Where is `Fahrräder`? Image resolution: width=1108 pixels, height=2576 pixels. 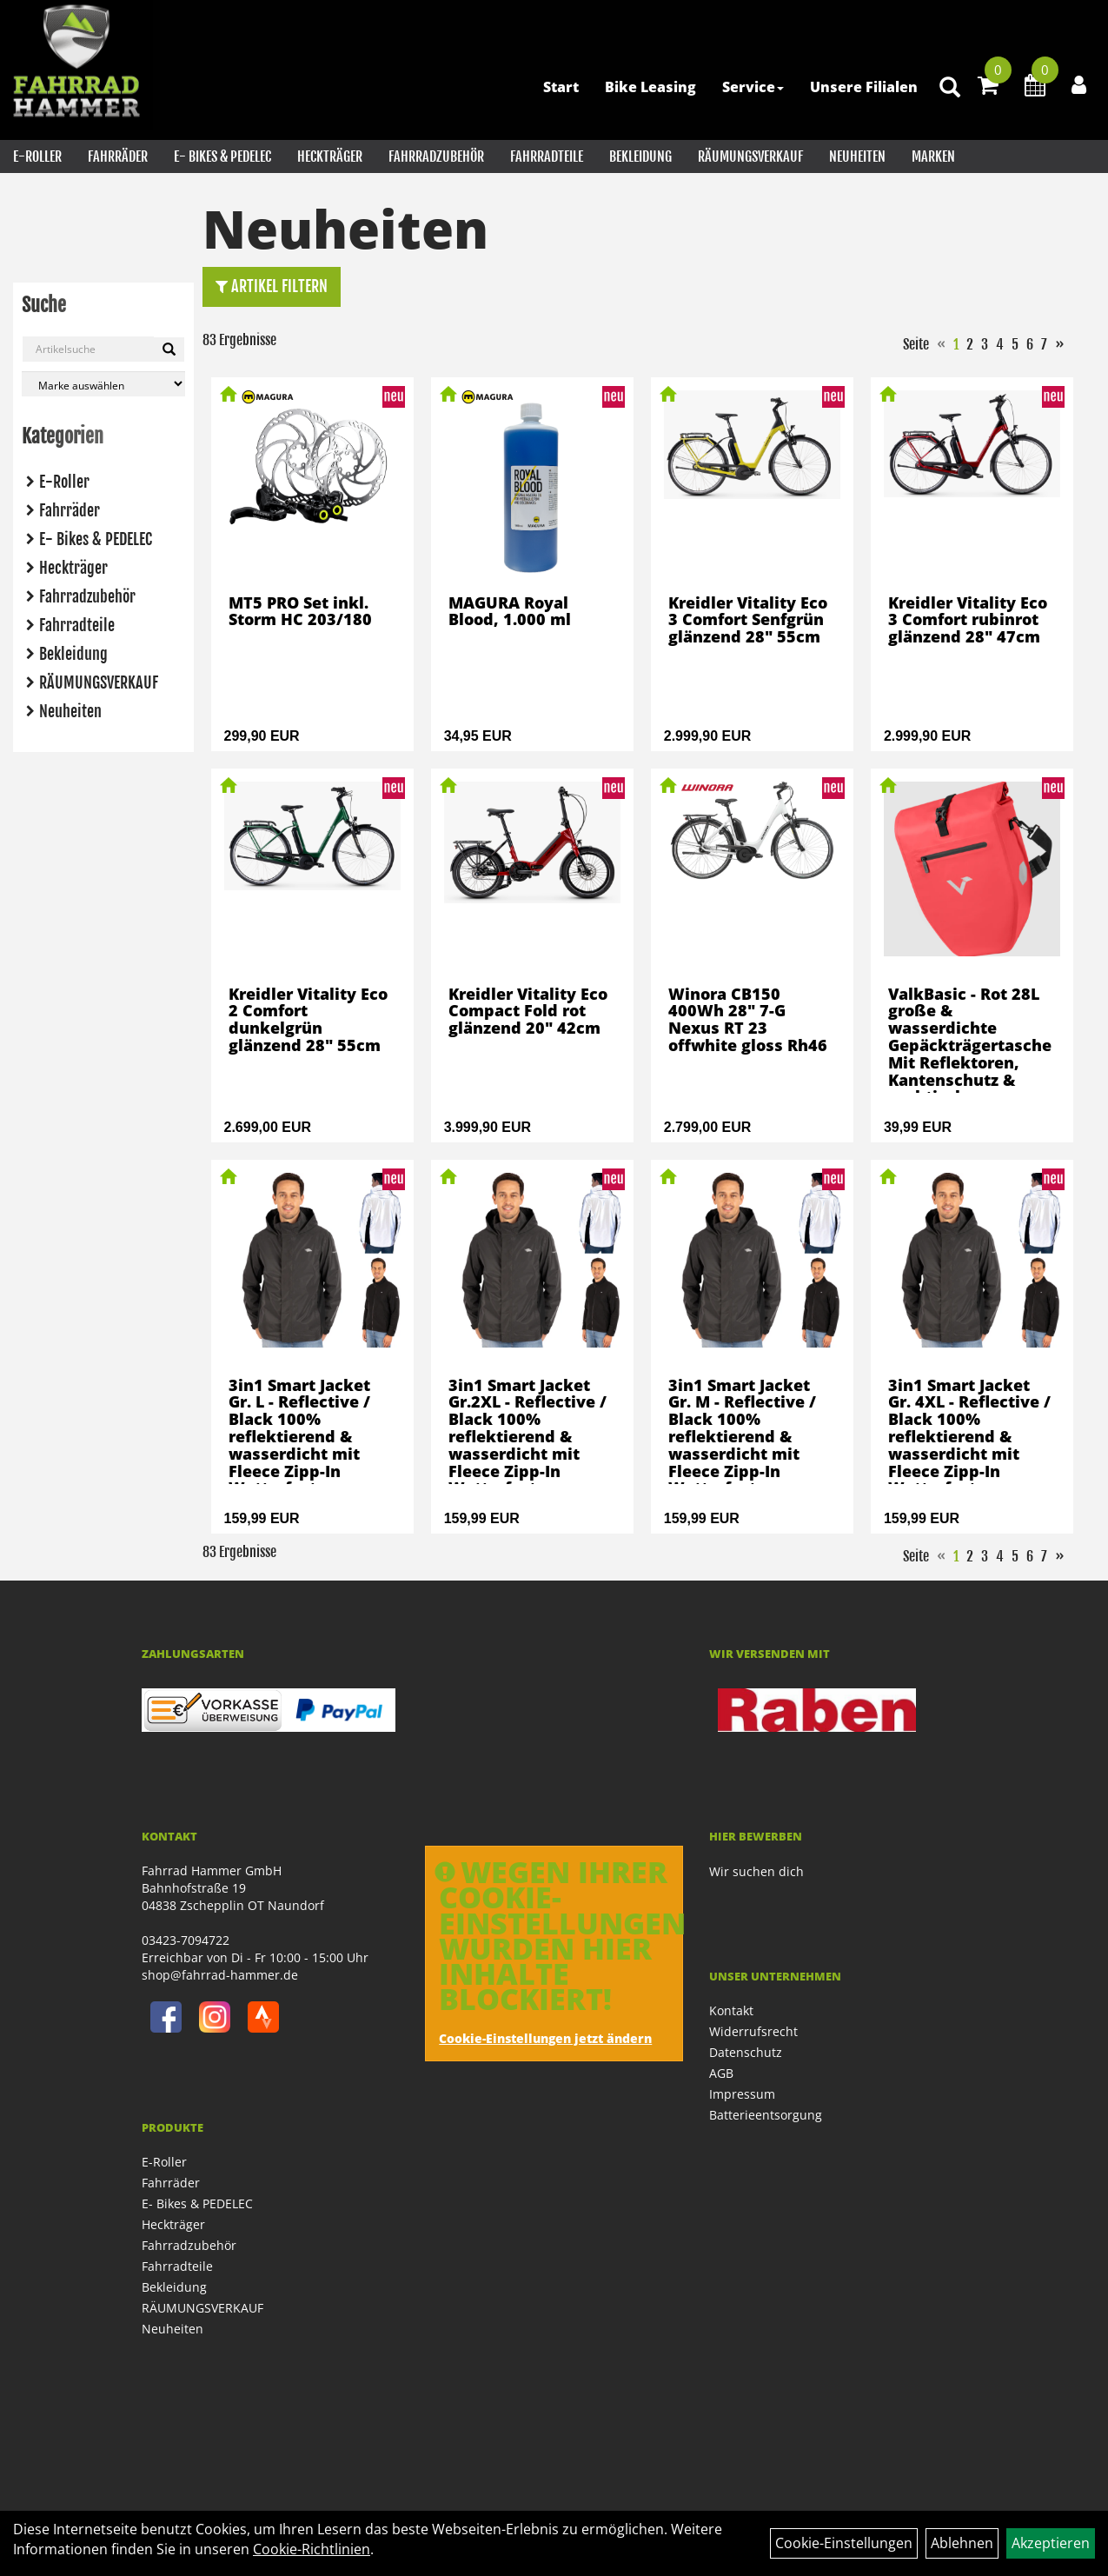
Fahrräder is located at coordinates (118, 156).